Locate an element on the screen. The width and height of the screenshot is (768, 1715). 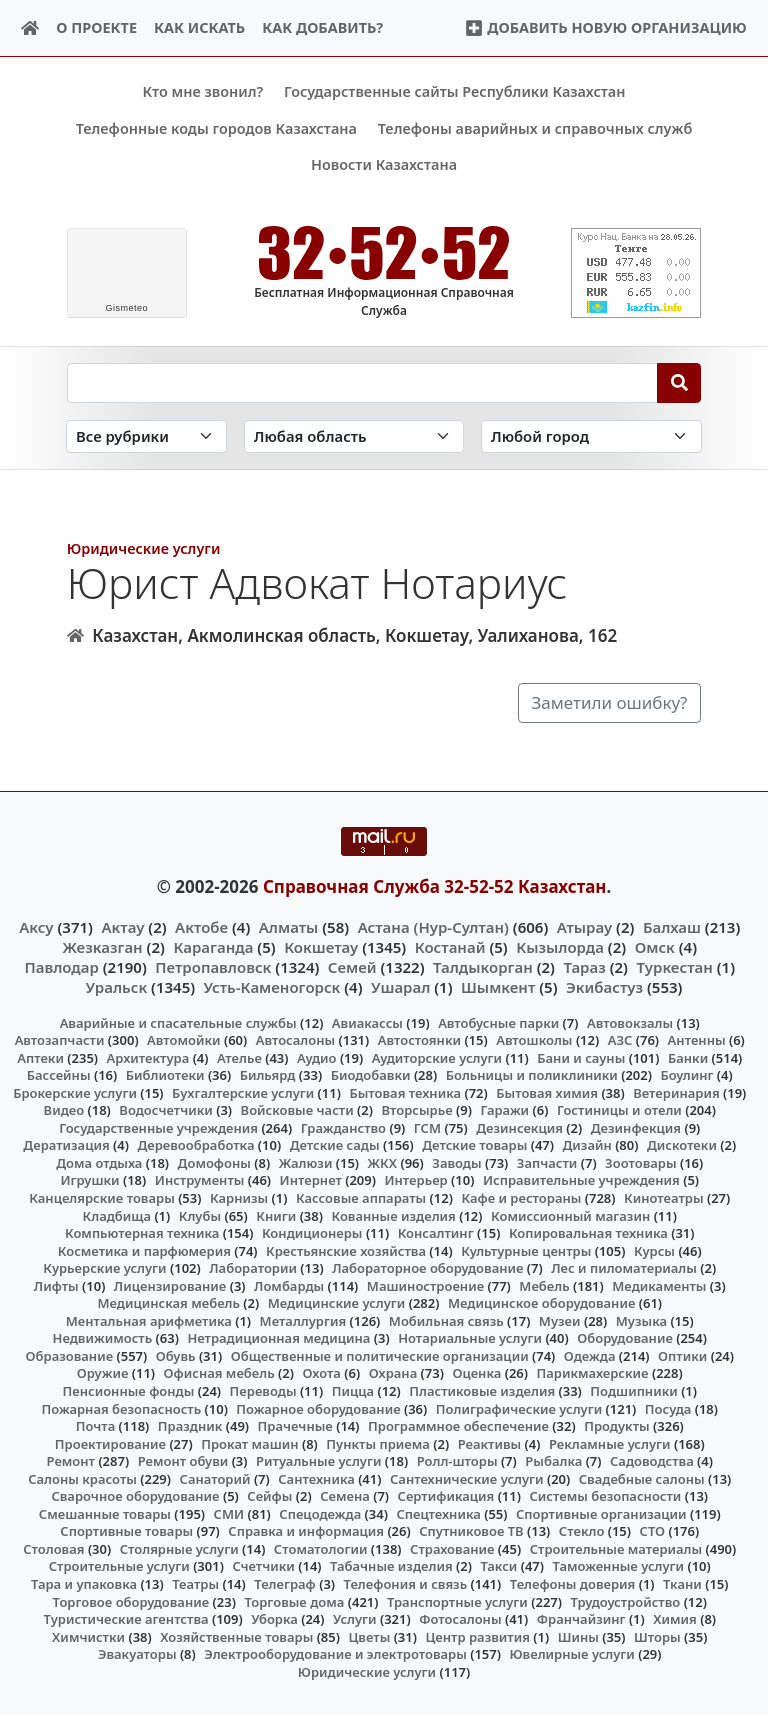
Бухгалтерские услуги is located at coordinates (243, 1092).